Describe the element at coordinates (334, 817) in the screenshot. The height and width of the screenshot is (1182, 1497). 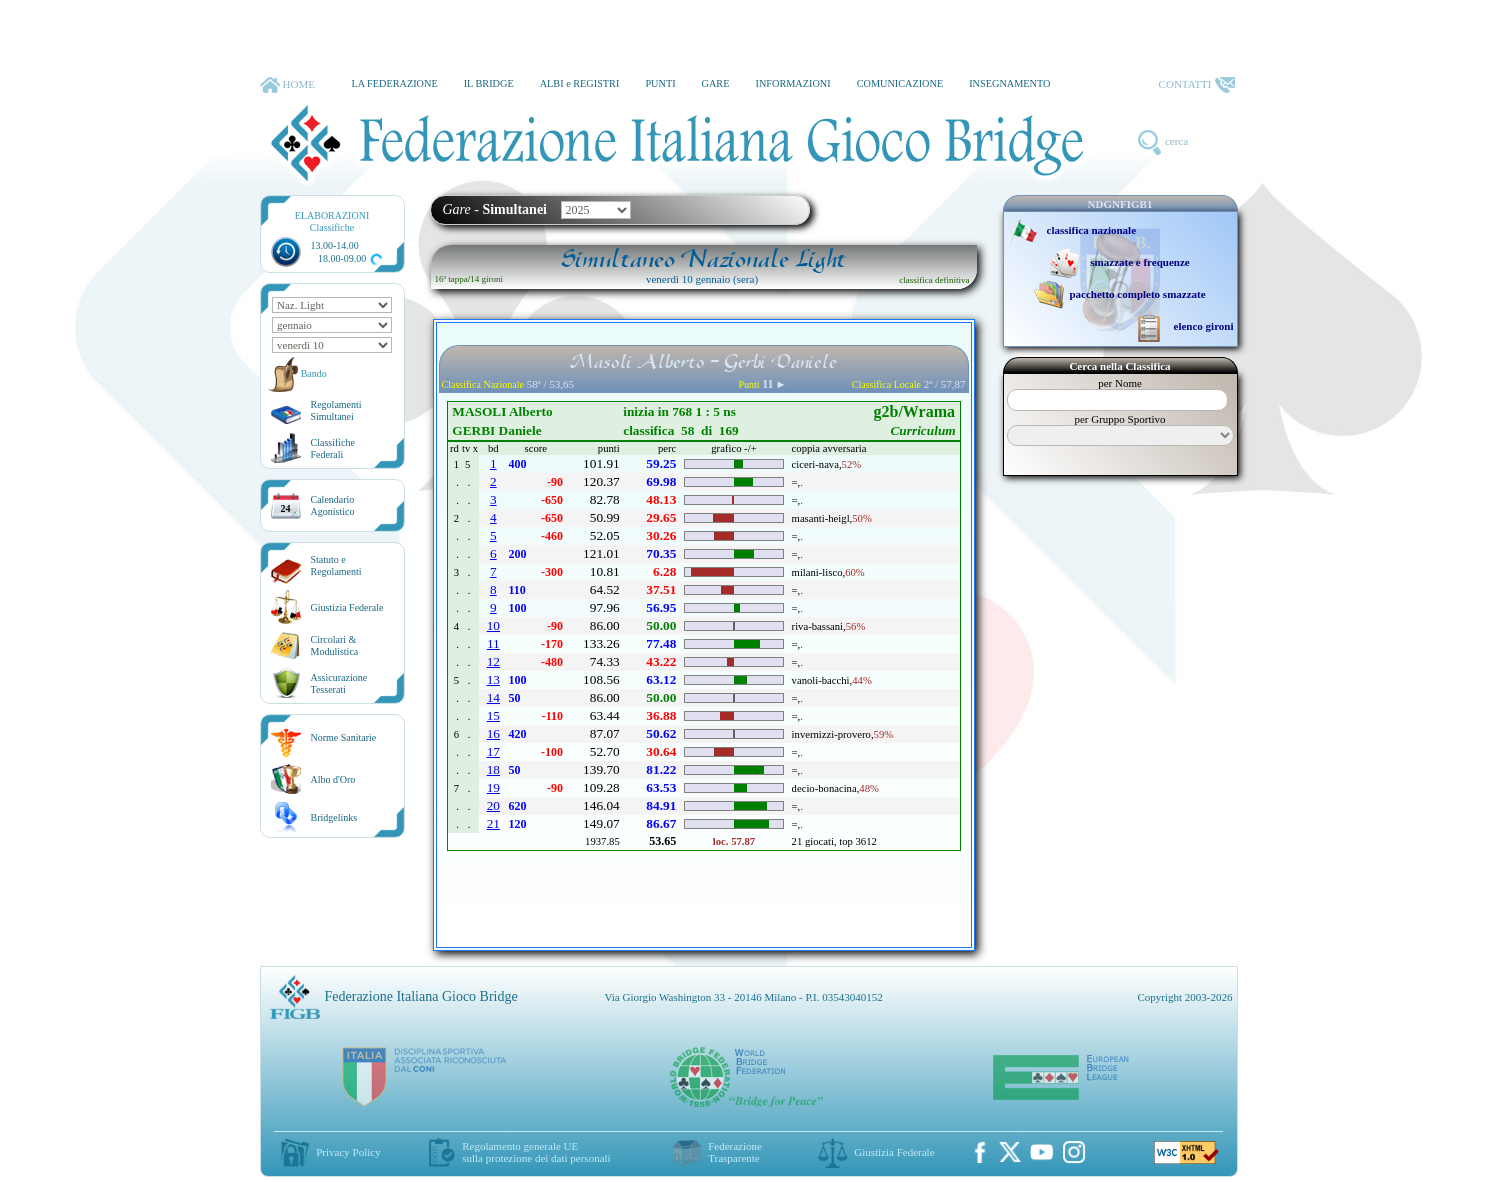
I see `Bridgelinks` at that location.